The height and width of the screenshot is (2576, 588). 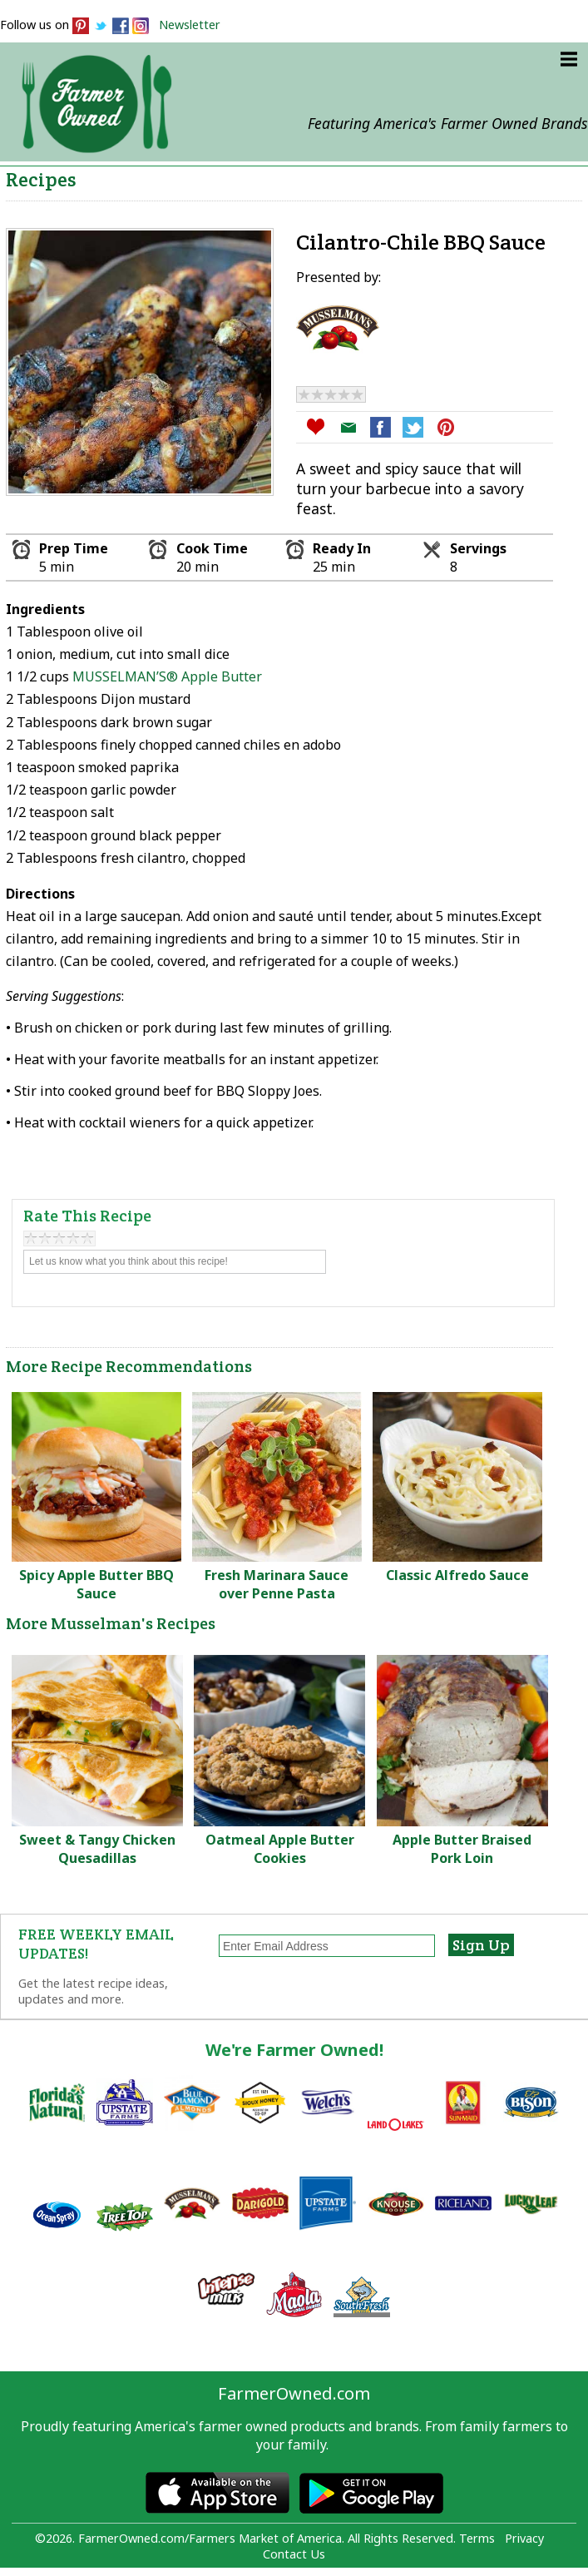 What do you see at coordinates (97, 1848) in the screenshot?
I see `Sweet & Tangy Chicken Quesadillas` at bounding box center [97, 1848].